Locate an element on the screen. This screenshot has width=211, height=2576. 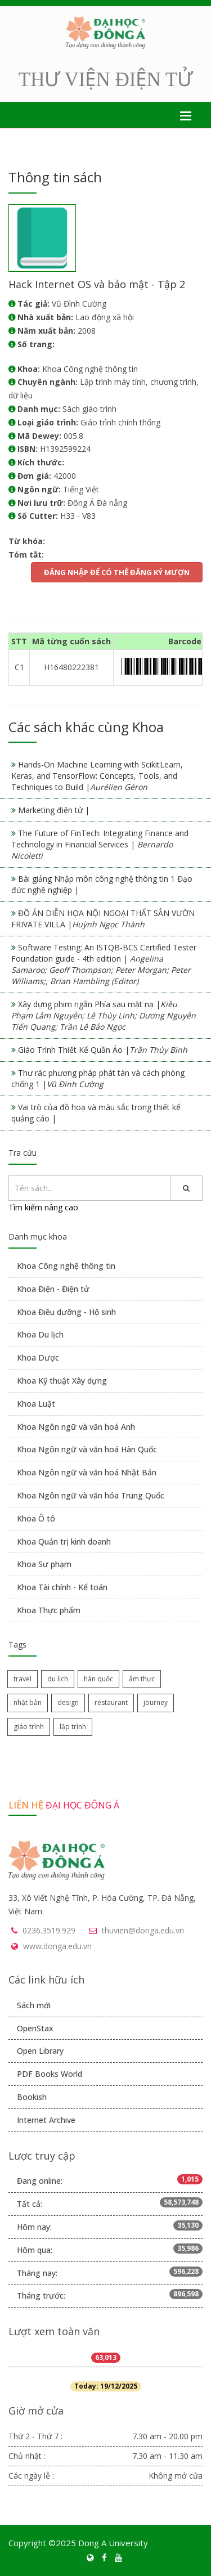
travel is located at coordinates (23, 1679).